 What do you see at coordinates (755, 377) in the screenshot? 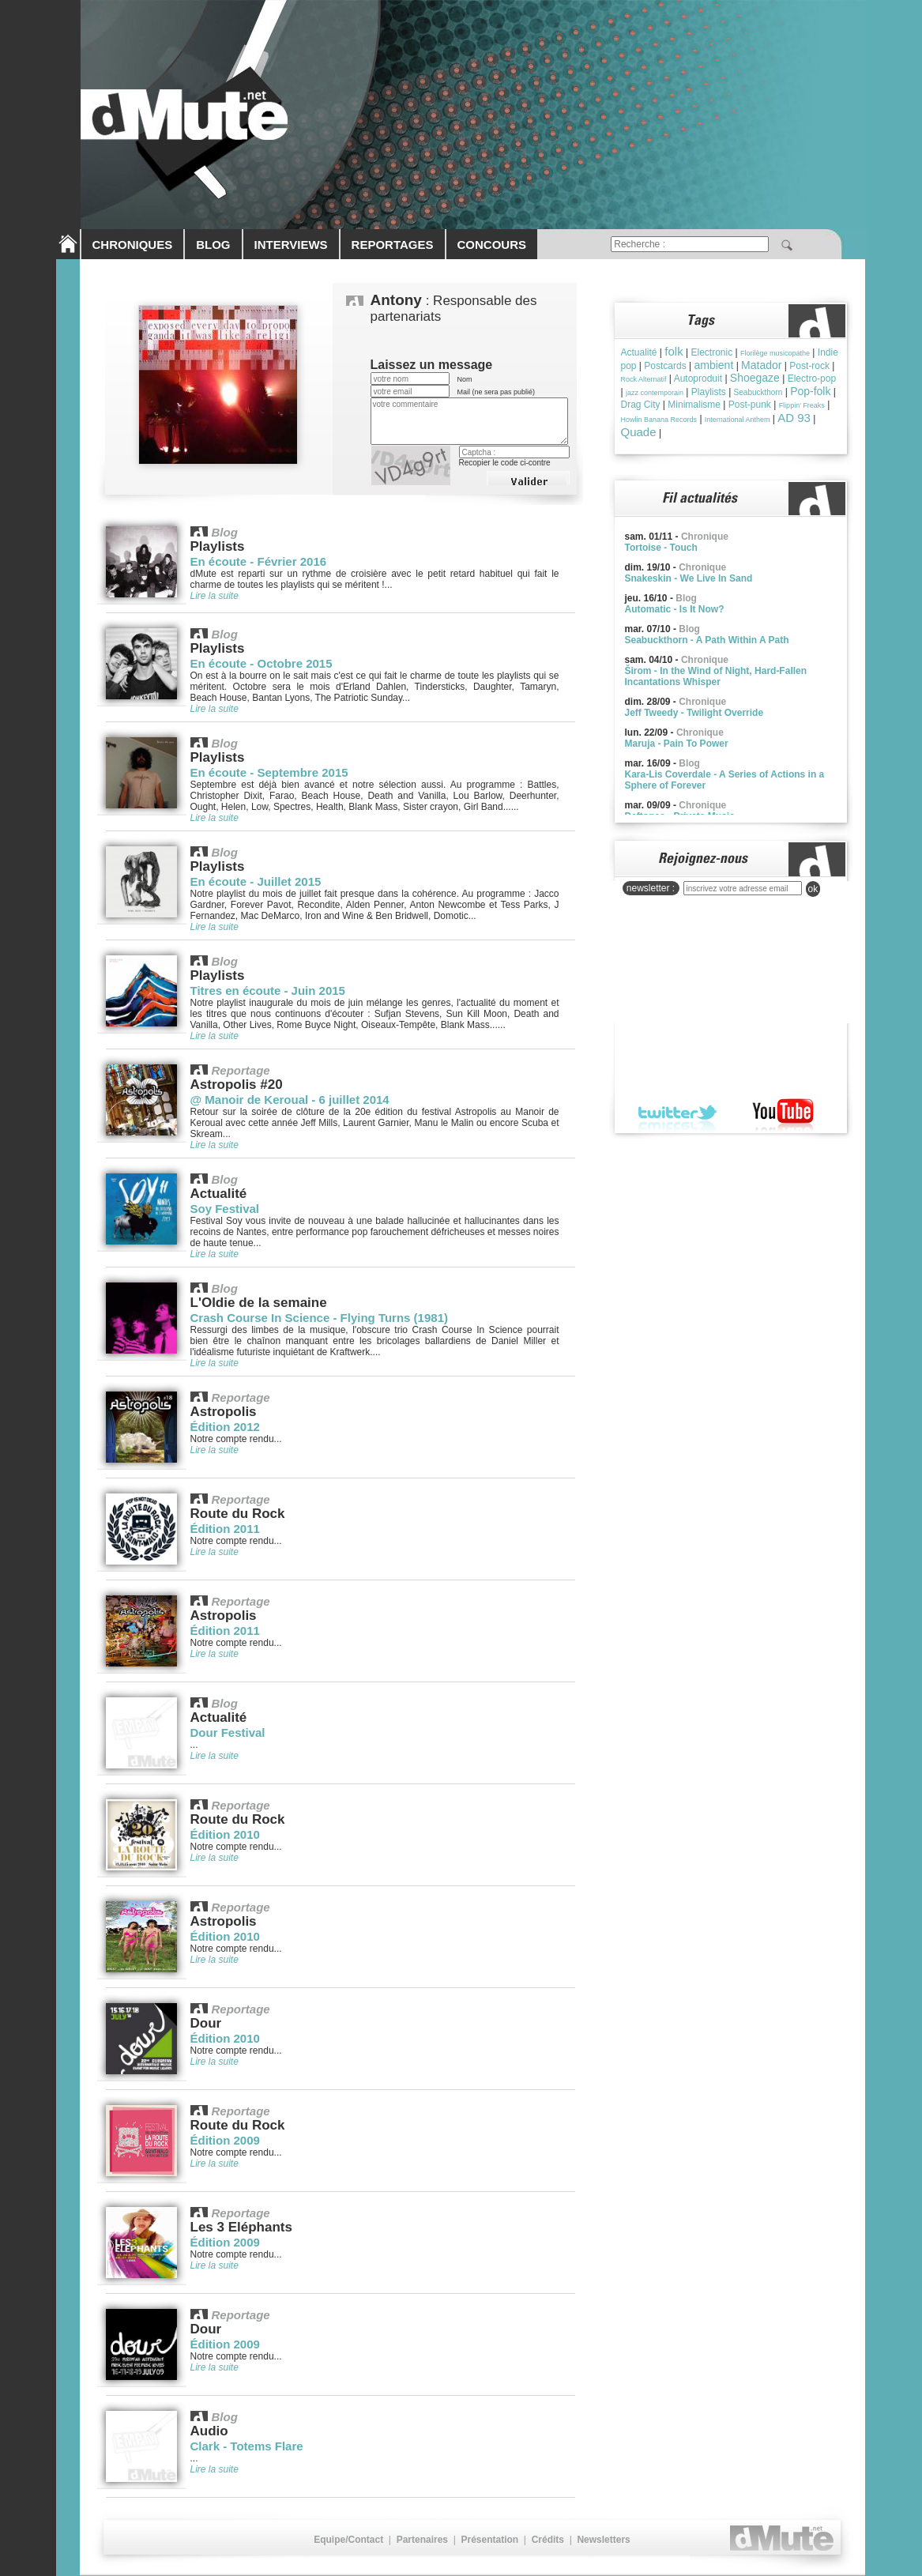
I see `Shoegaze` at bounding box center [755, 377].